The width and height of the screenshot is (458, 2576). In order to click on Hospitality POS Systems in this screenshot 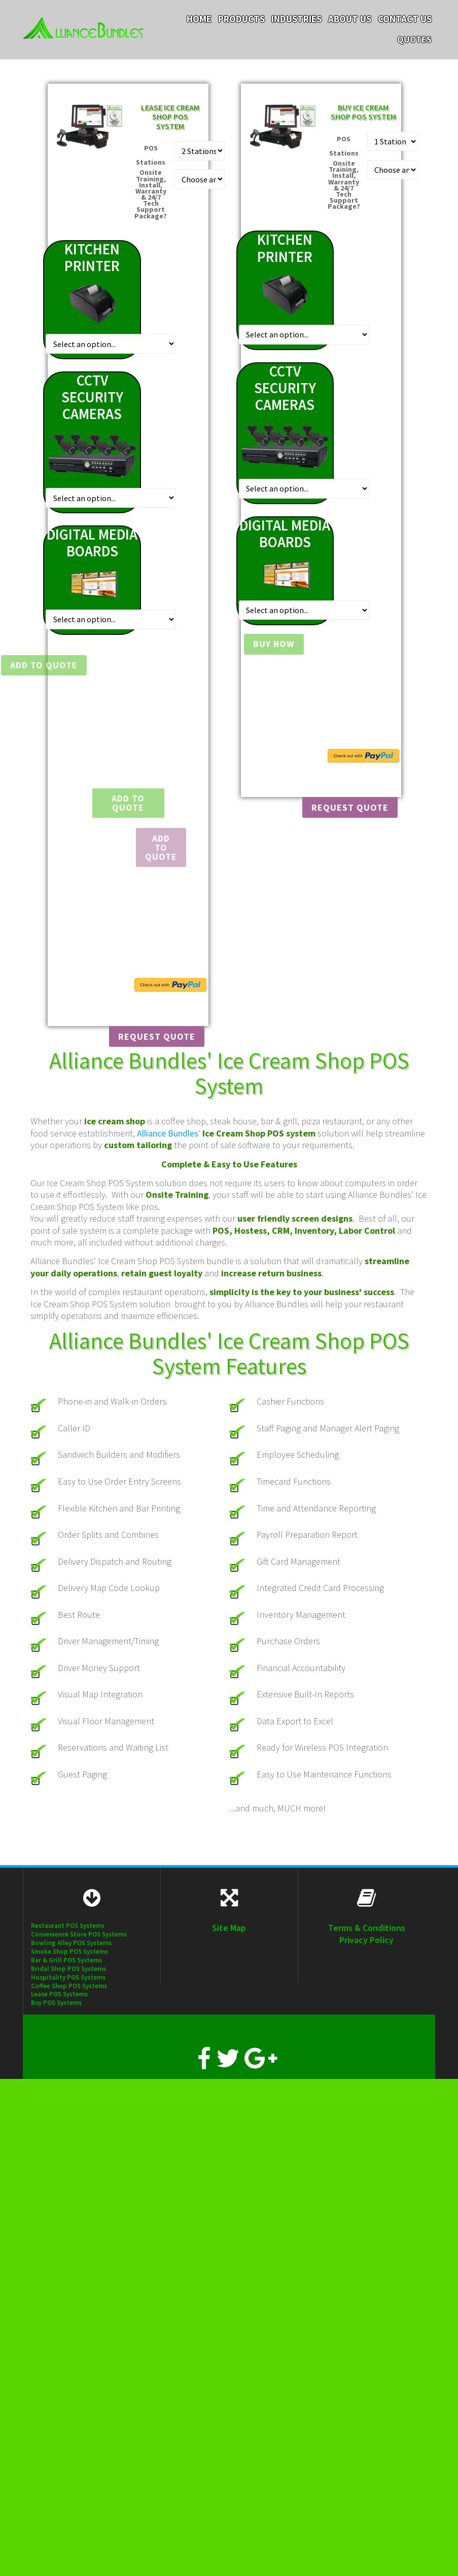, I will do `click(68, 1977)`.